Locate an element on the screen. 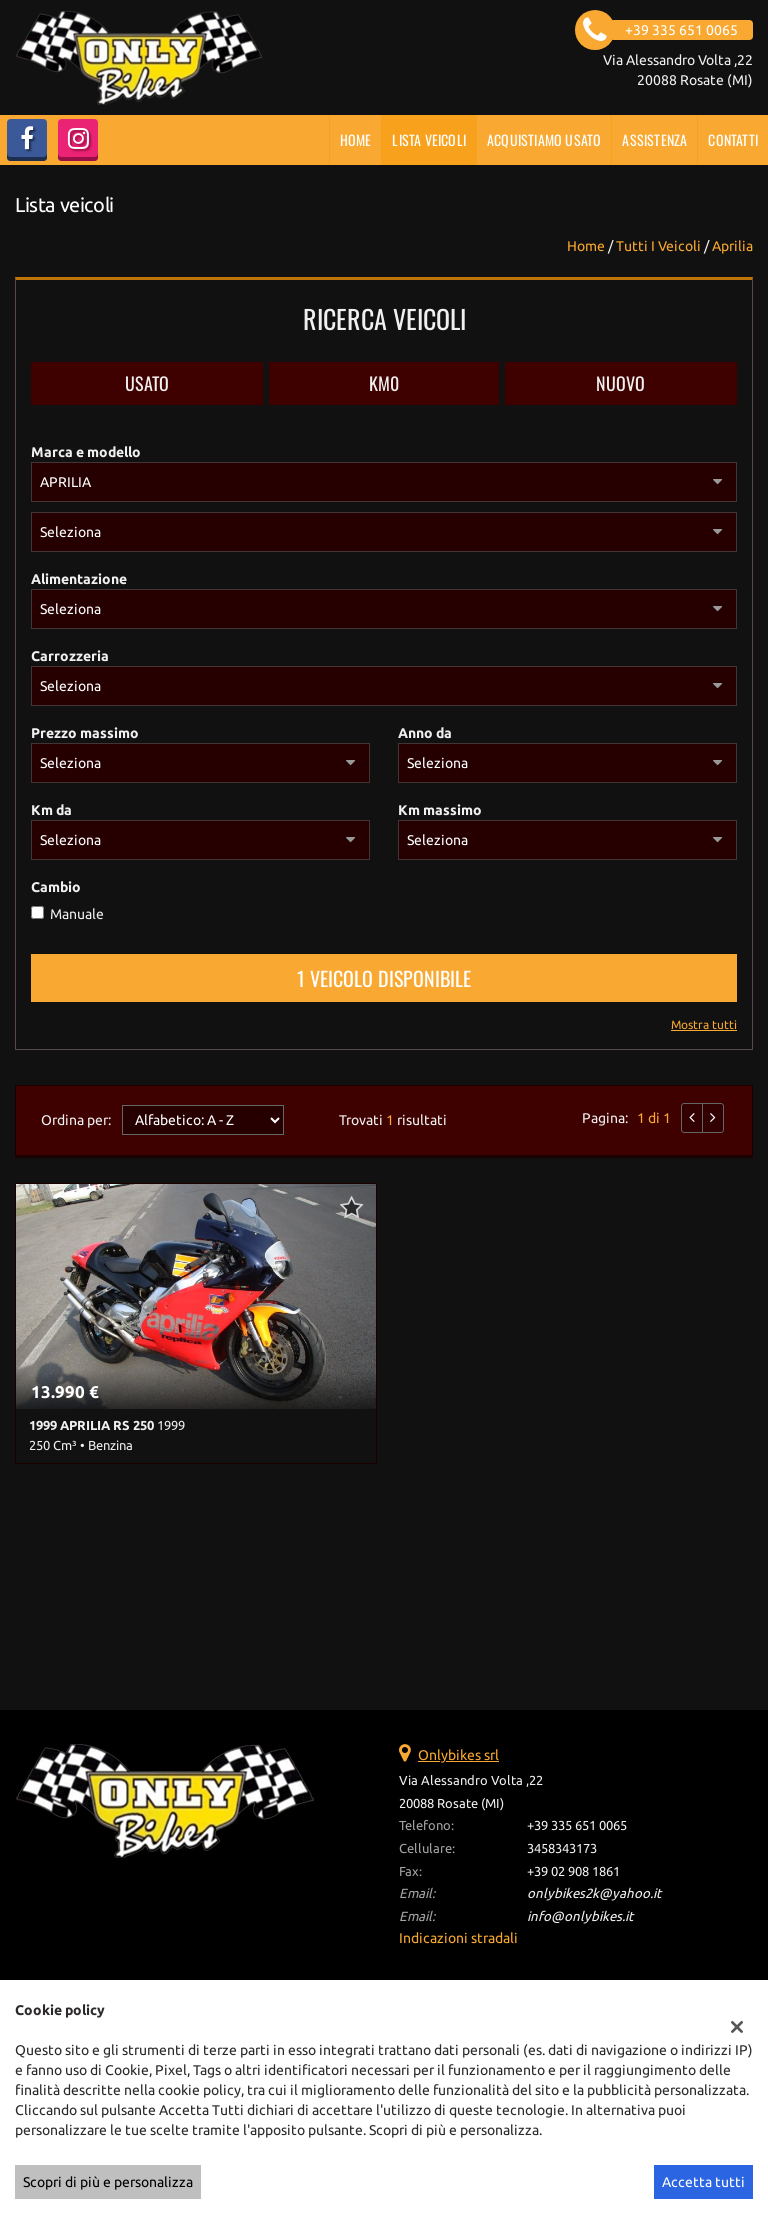 Image resolution: width=768 pixels, height=2229 pixels. Acquistiamo usato is located at coordinates (544, 139).